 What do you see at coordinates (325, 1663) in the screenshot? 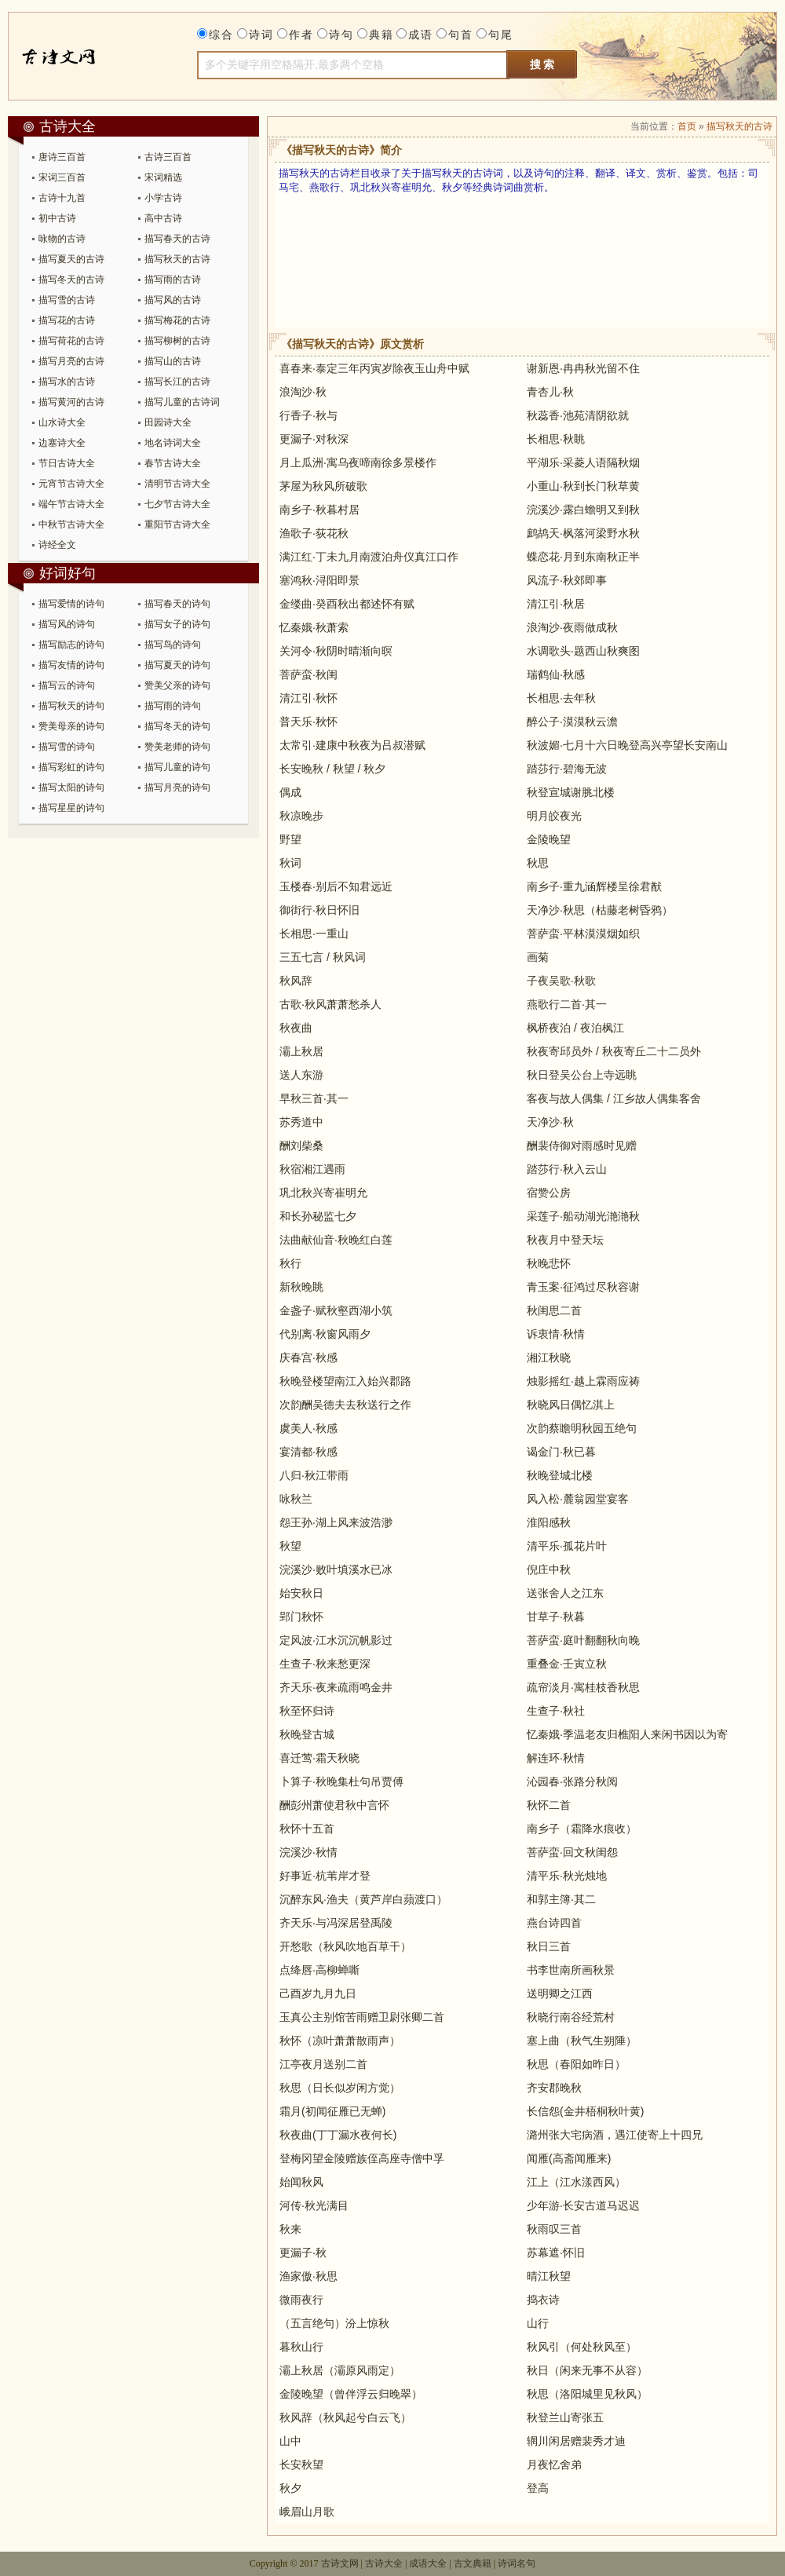
I see `生查子·秋来愁更深` at bounding box center [325, 1663].